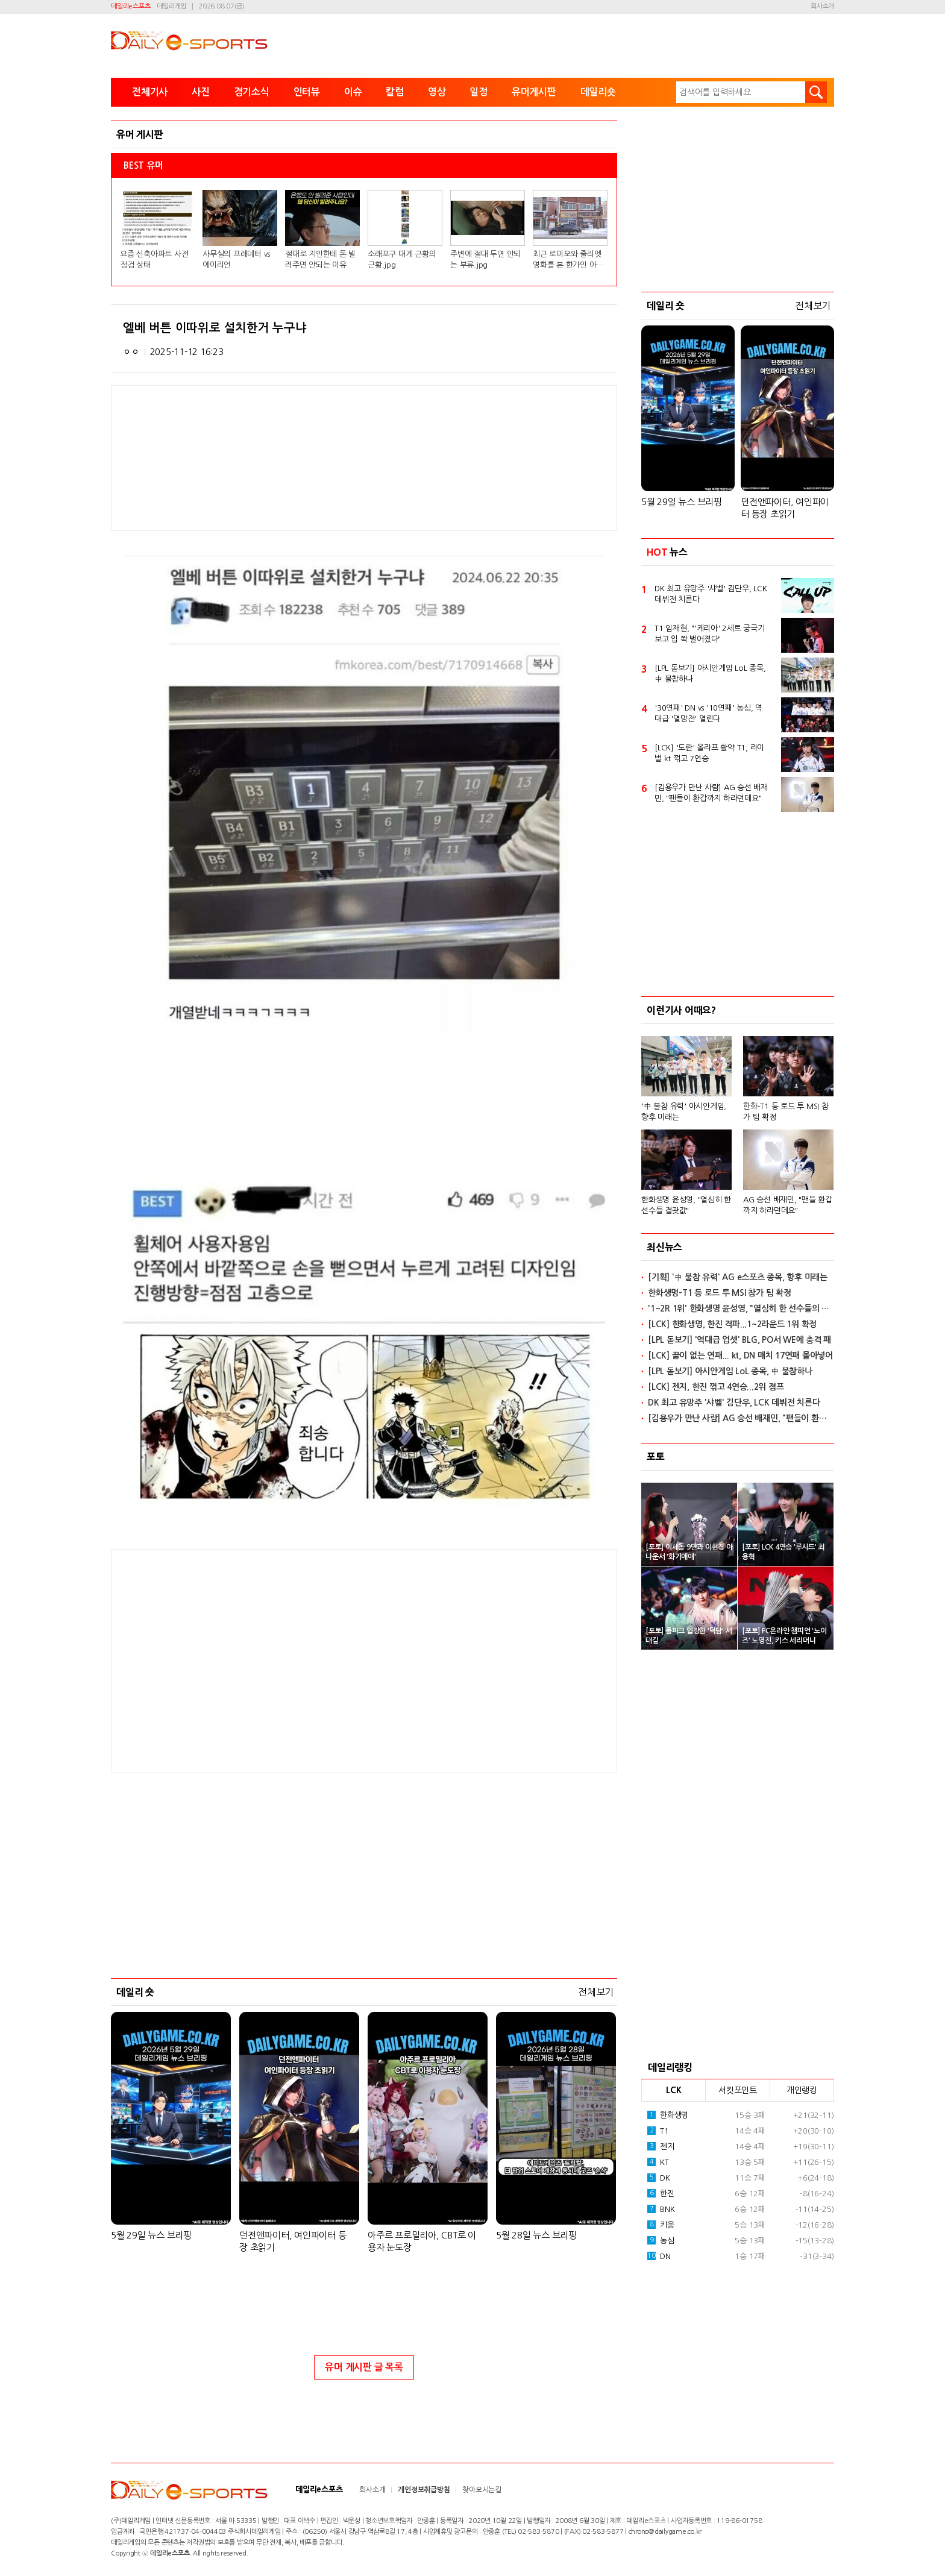  Describe the element at coordinates (740, 1355) in the screenshot. I see `[LCK] 끝이 없는 연패... kt, DN 매치 17연패 몰아넣어` at that location.